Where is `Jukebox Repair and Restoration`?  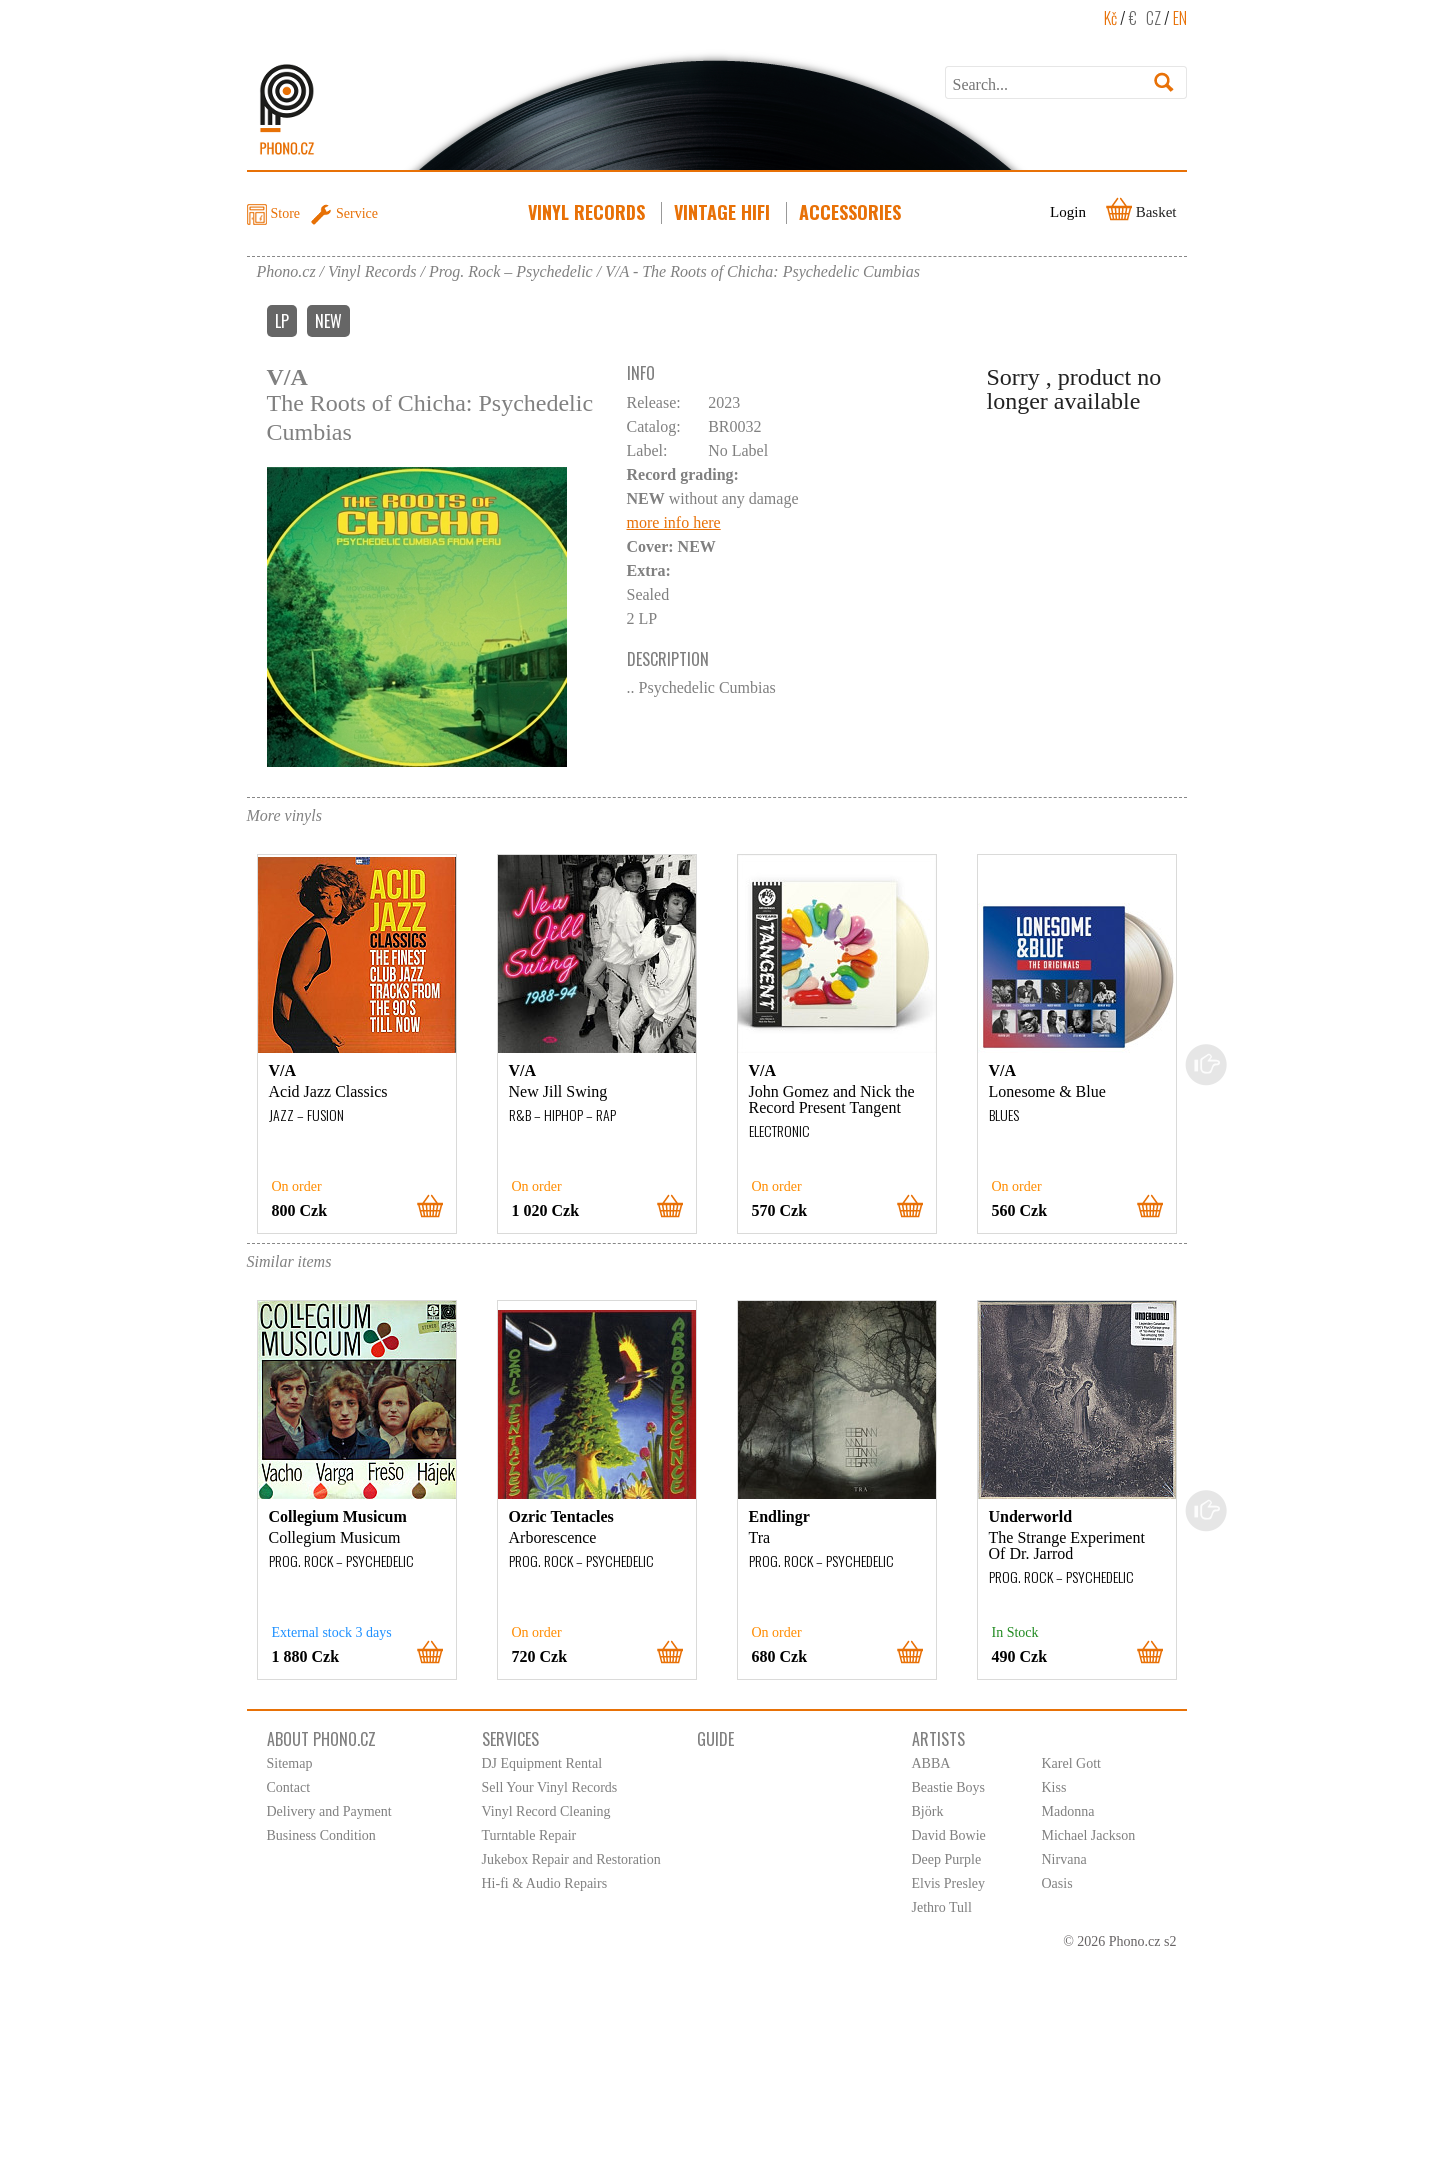 Jukebox Repair and Restoration is located at coordinates (571, 1859).